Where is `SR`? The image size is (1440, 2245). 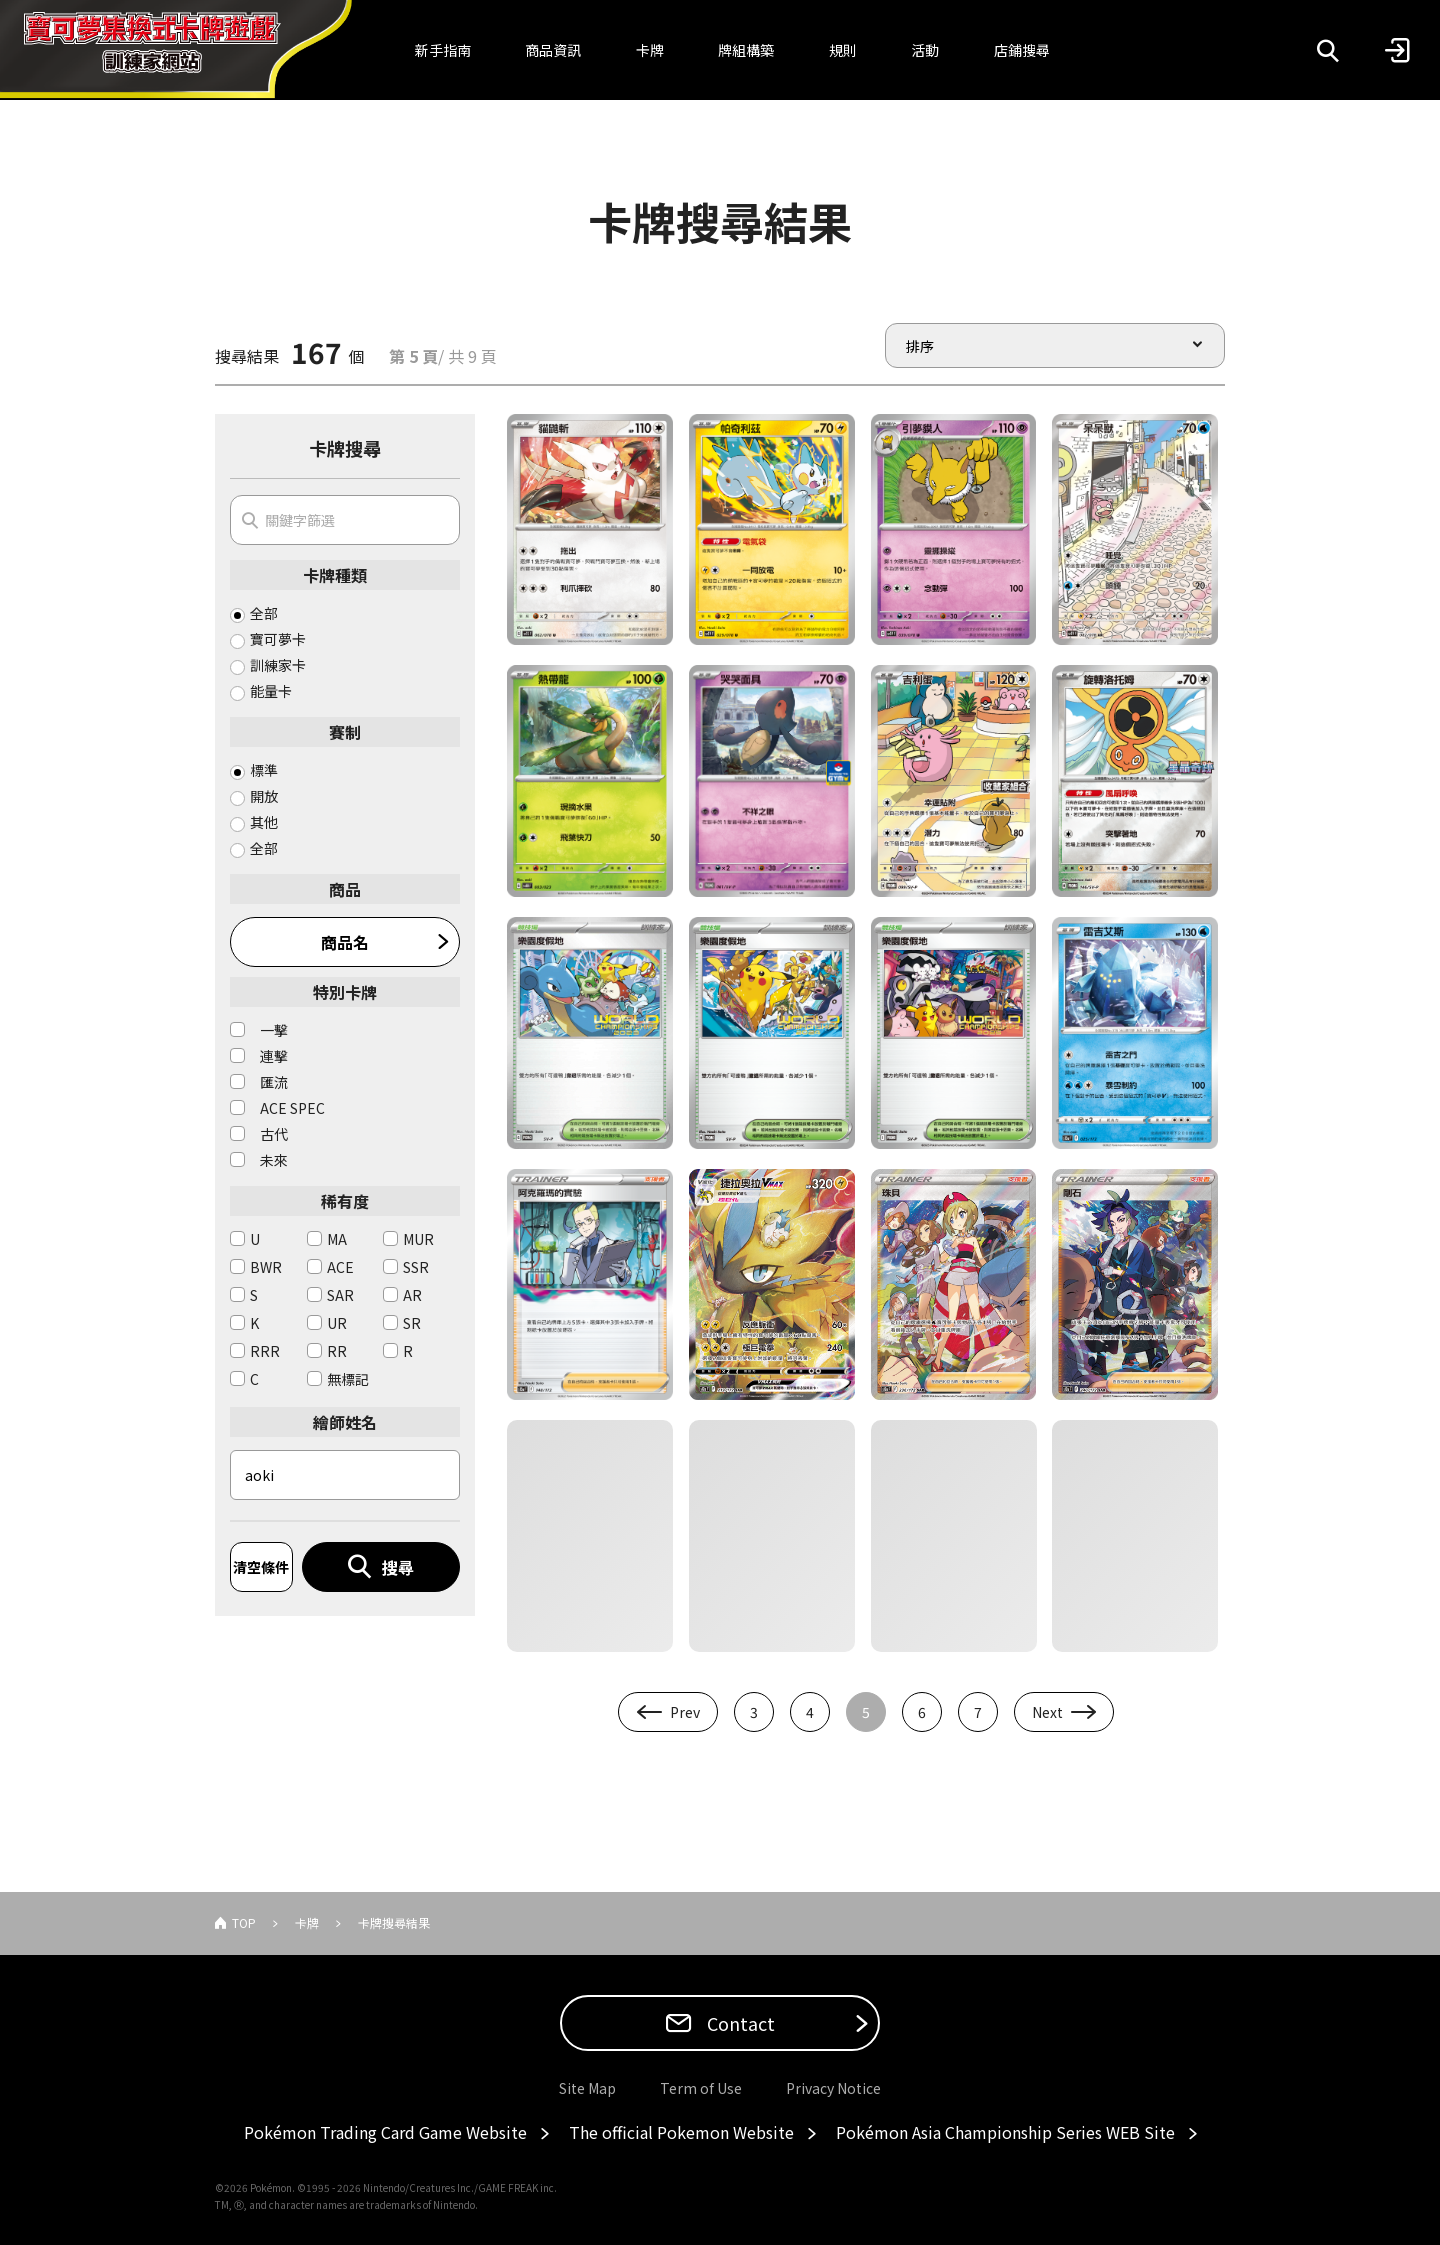
SR is located at coordinates (412, 1323).